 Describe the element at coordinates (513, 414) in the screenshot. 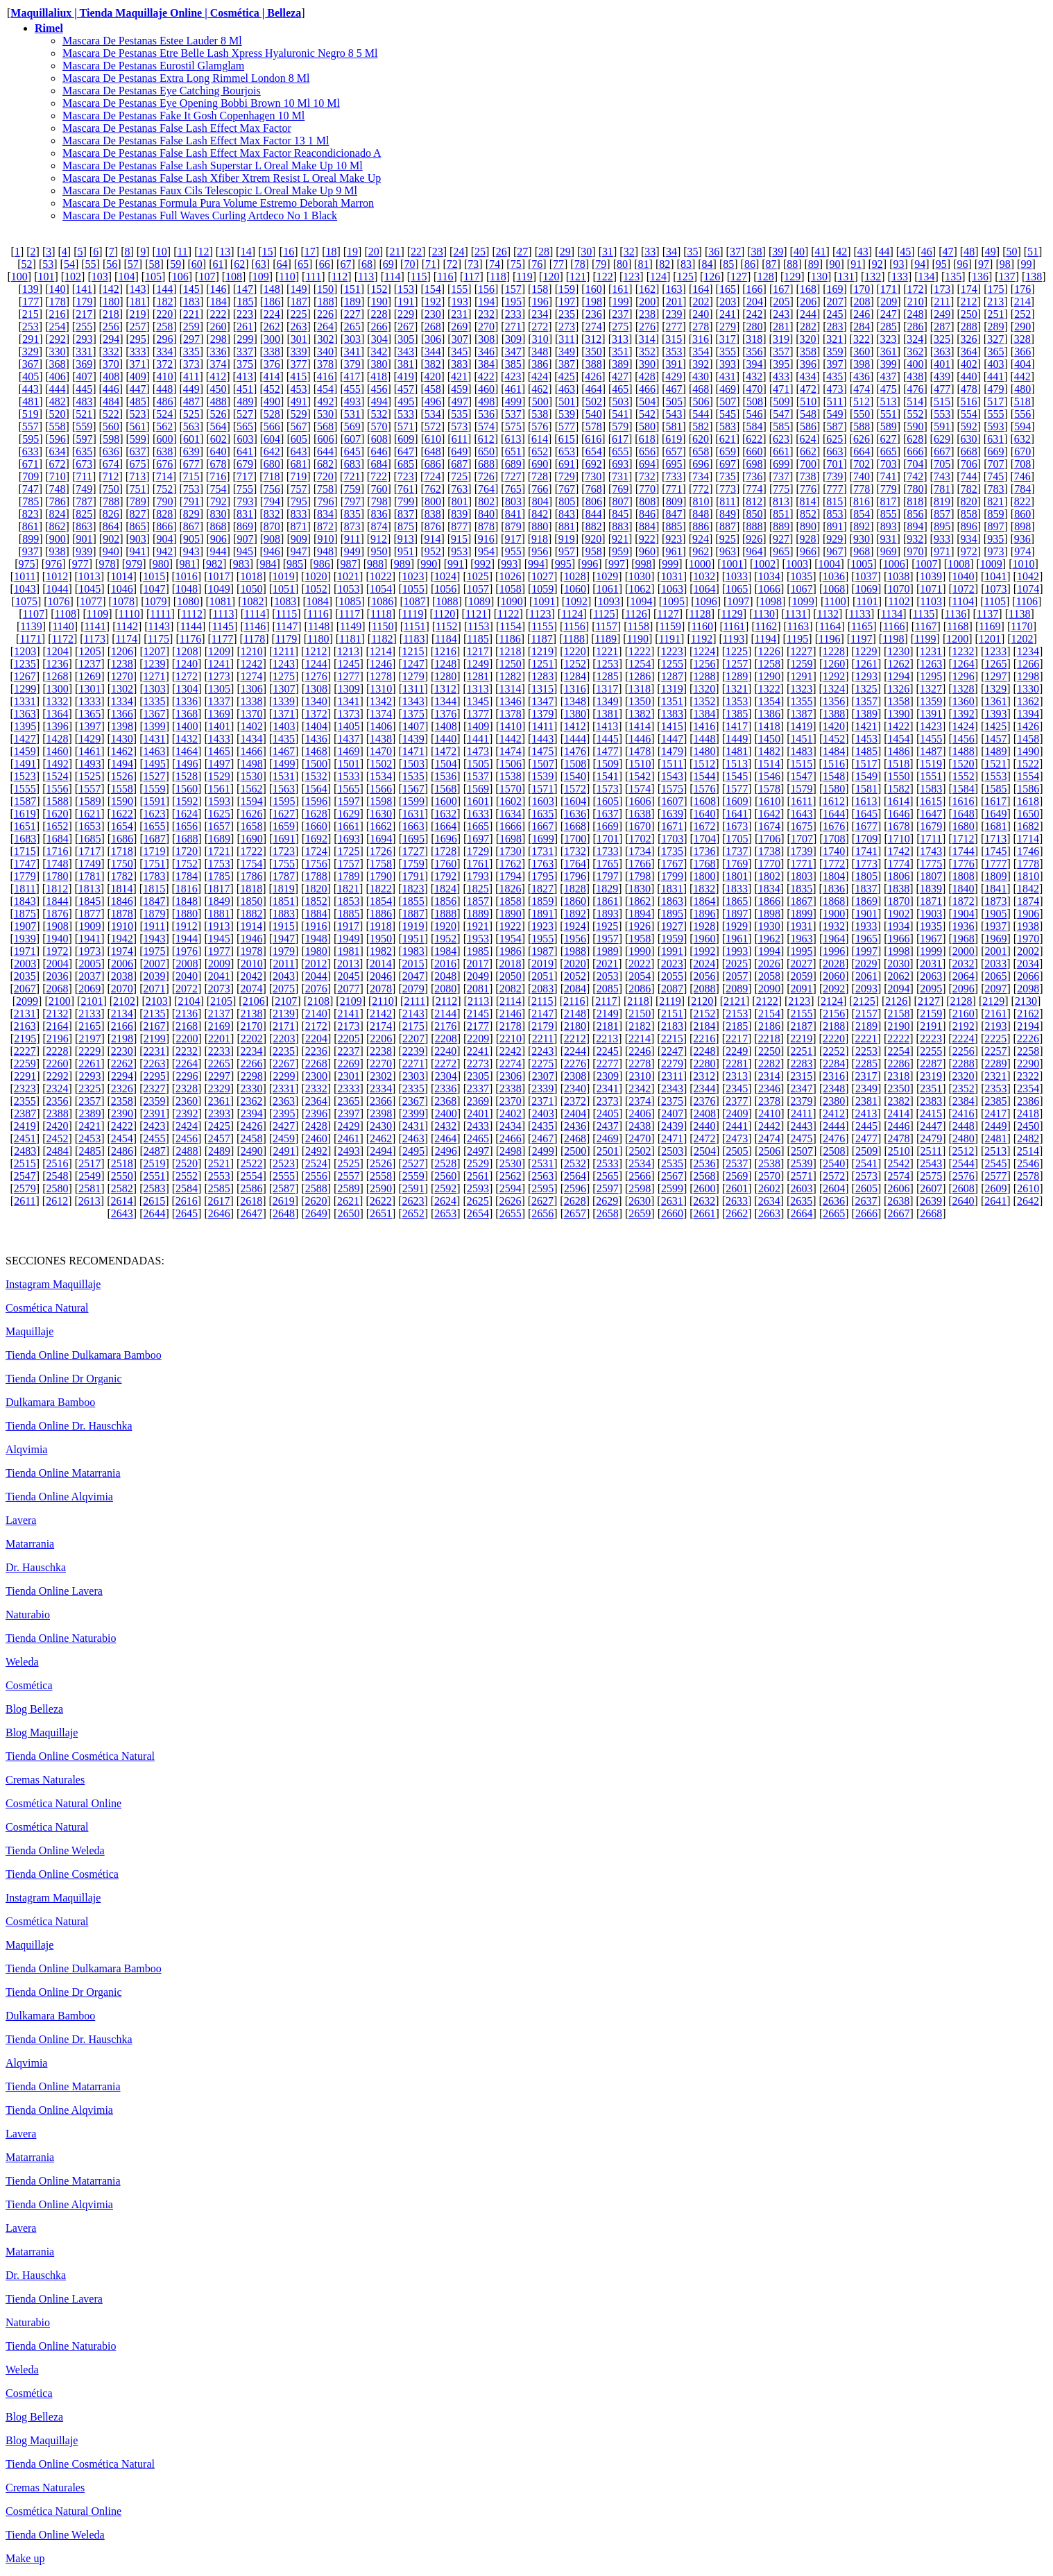

I see `537` at that location.